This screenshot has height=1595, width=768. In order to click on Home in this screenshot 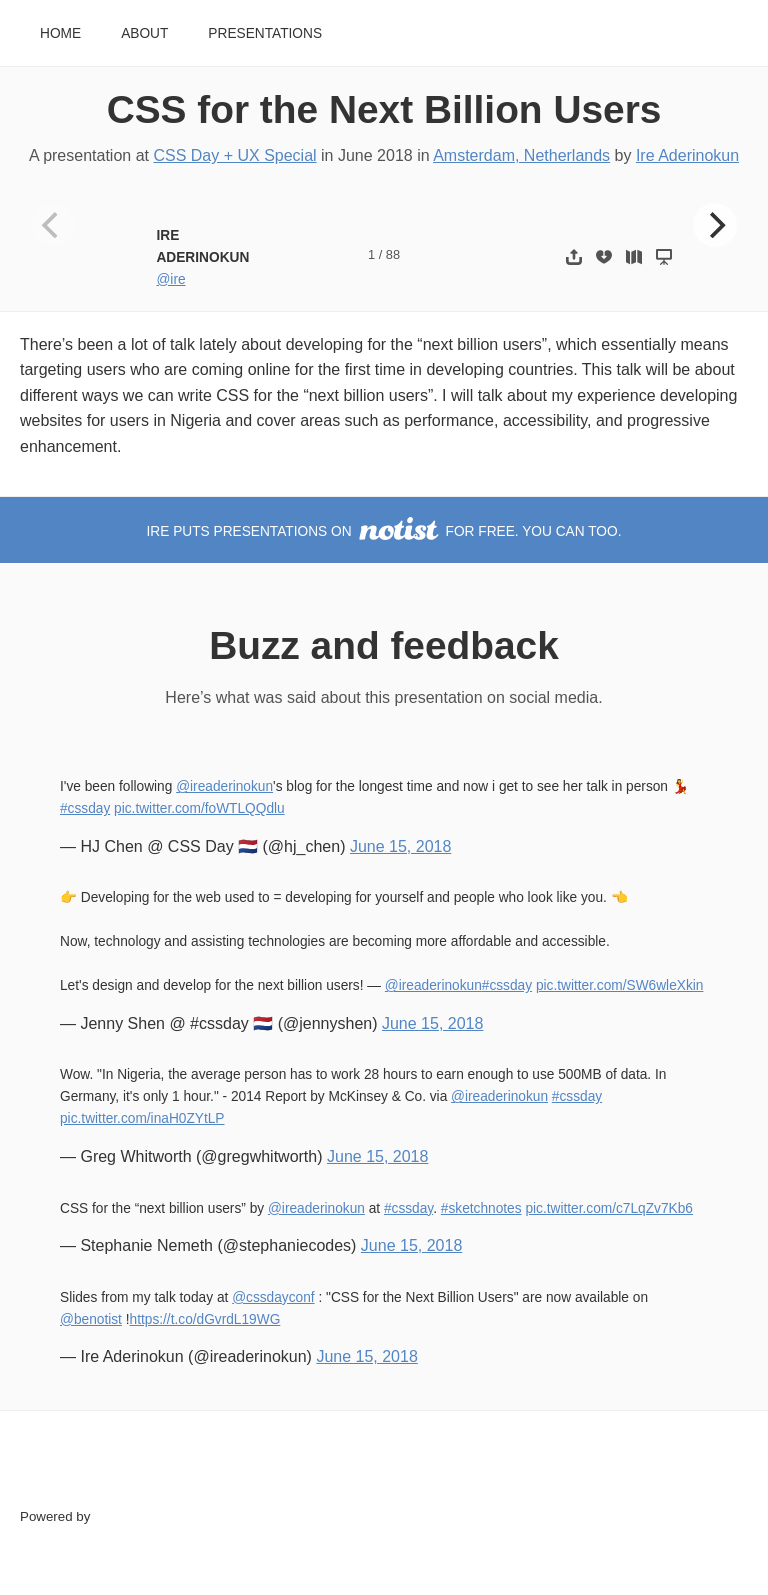, I will do `click(60, 33)`.